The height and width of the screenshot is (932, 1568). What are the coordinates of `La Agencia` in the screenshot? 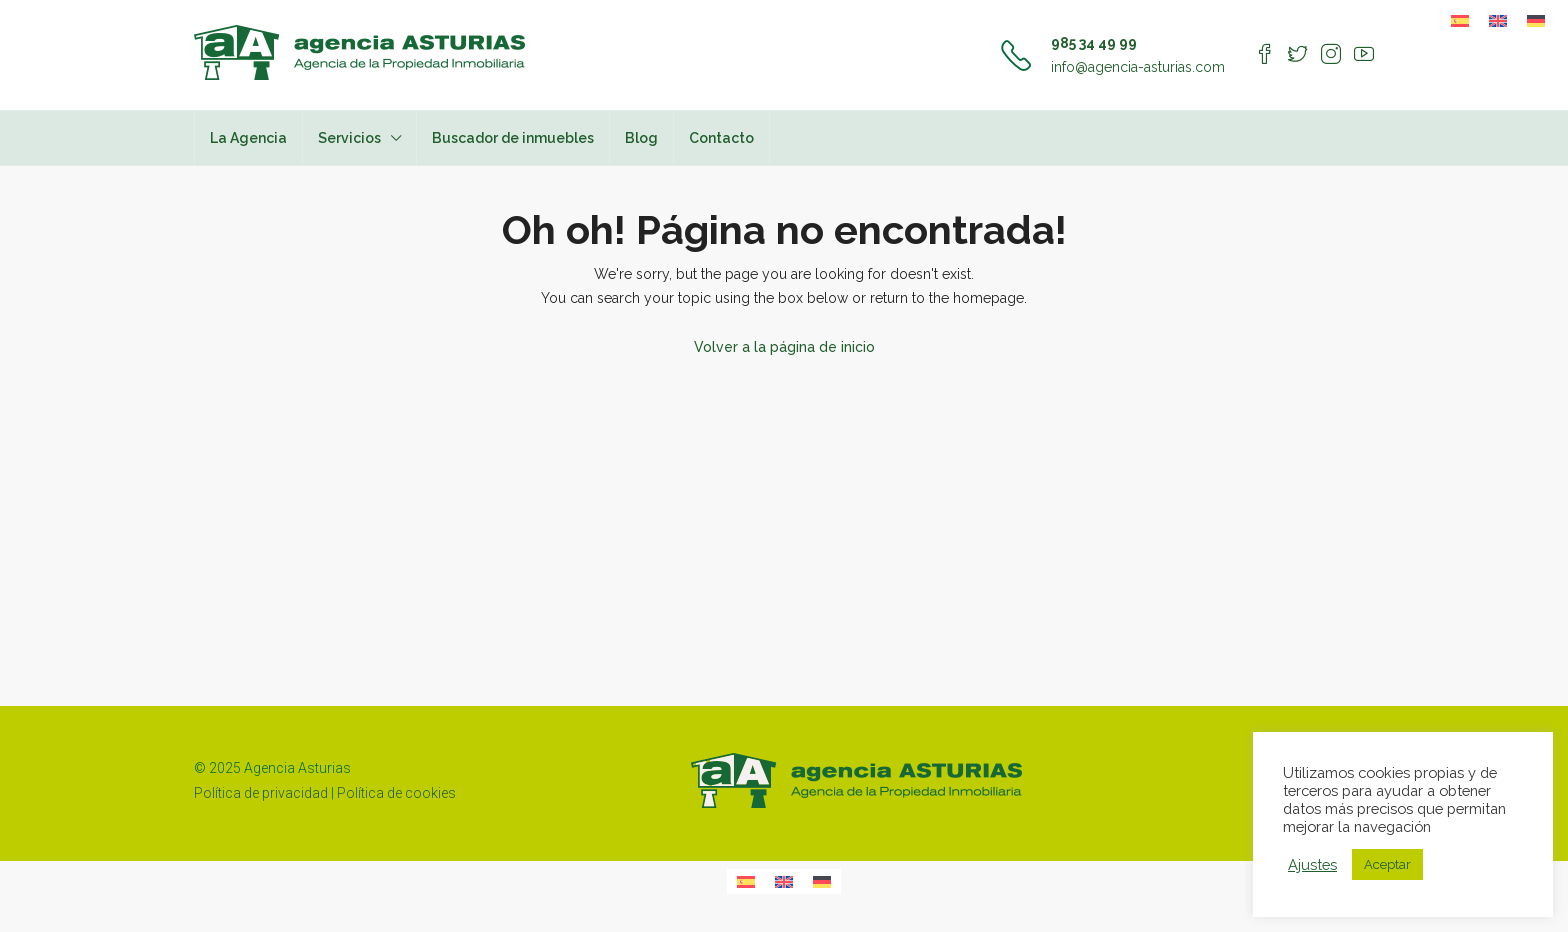 It's located at (248, 138).